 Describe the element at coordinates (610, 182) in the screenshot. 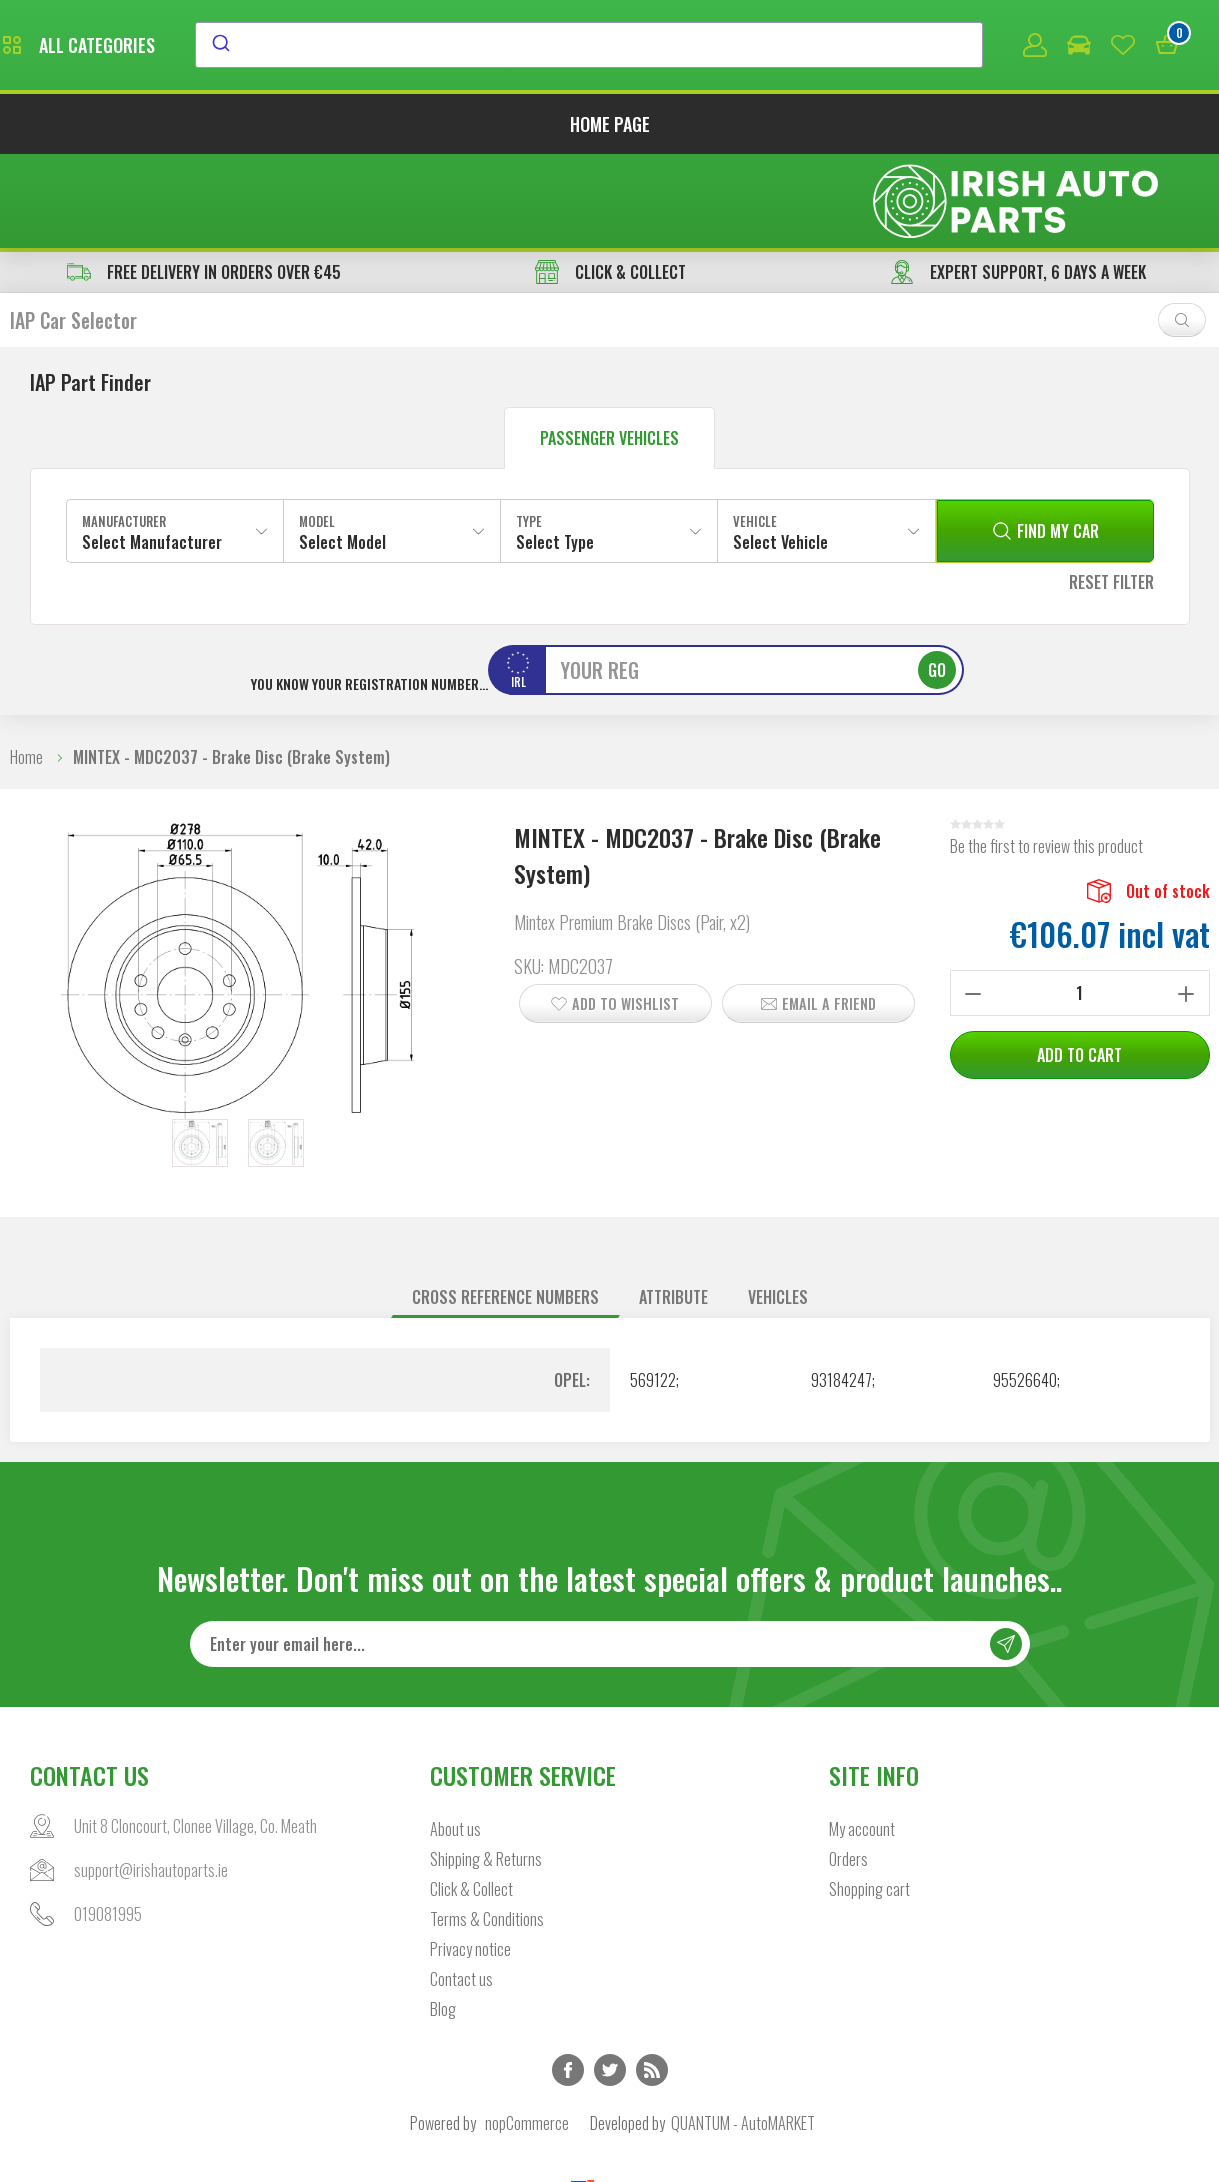

I see `CLICK & COLLECT` at that location.